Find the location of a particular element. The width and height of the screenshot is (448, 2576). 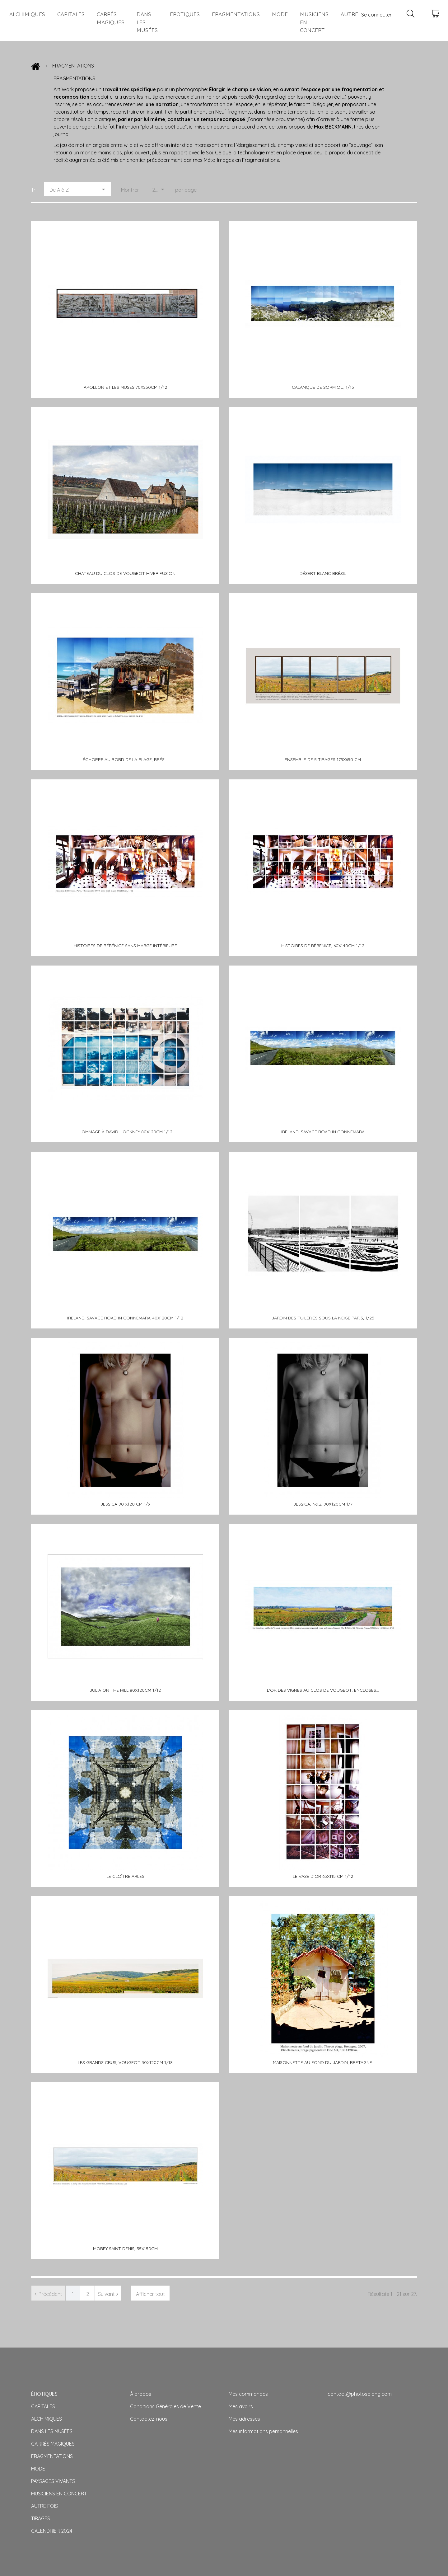

ALCHIMIQUES is located at coordinates (27, 14).